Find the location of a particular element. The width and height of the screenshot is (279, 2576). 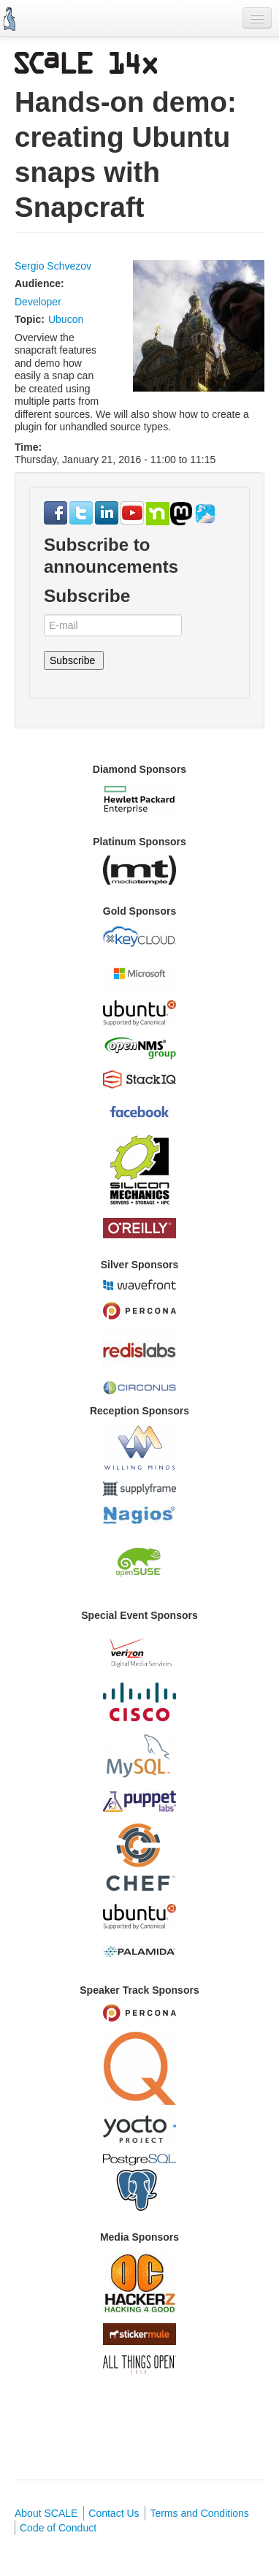

Terms and Conditions is located at coordinates (199, 2513).